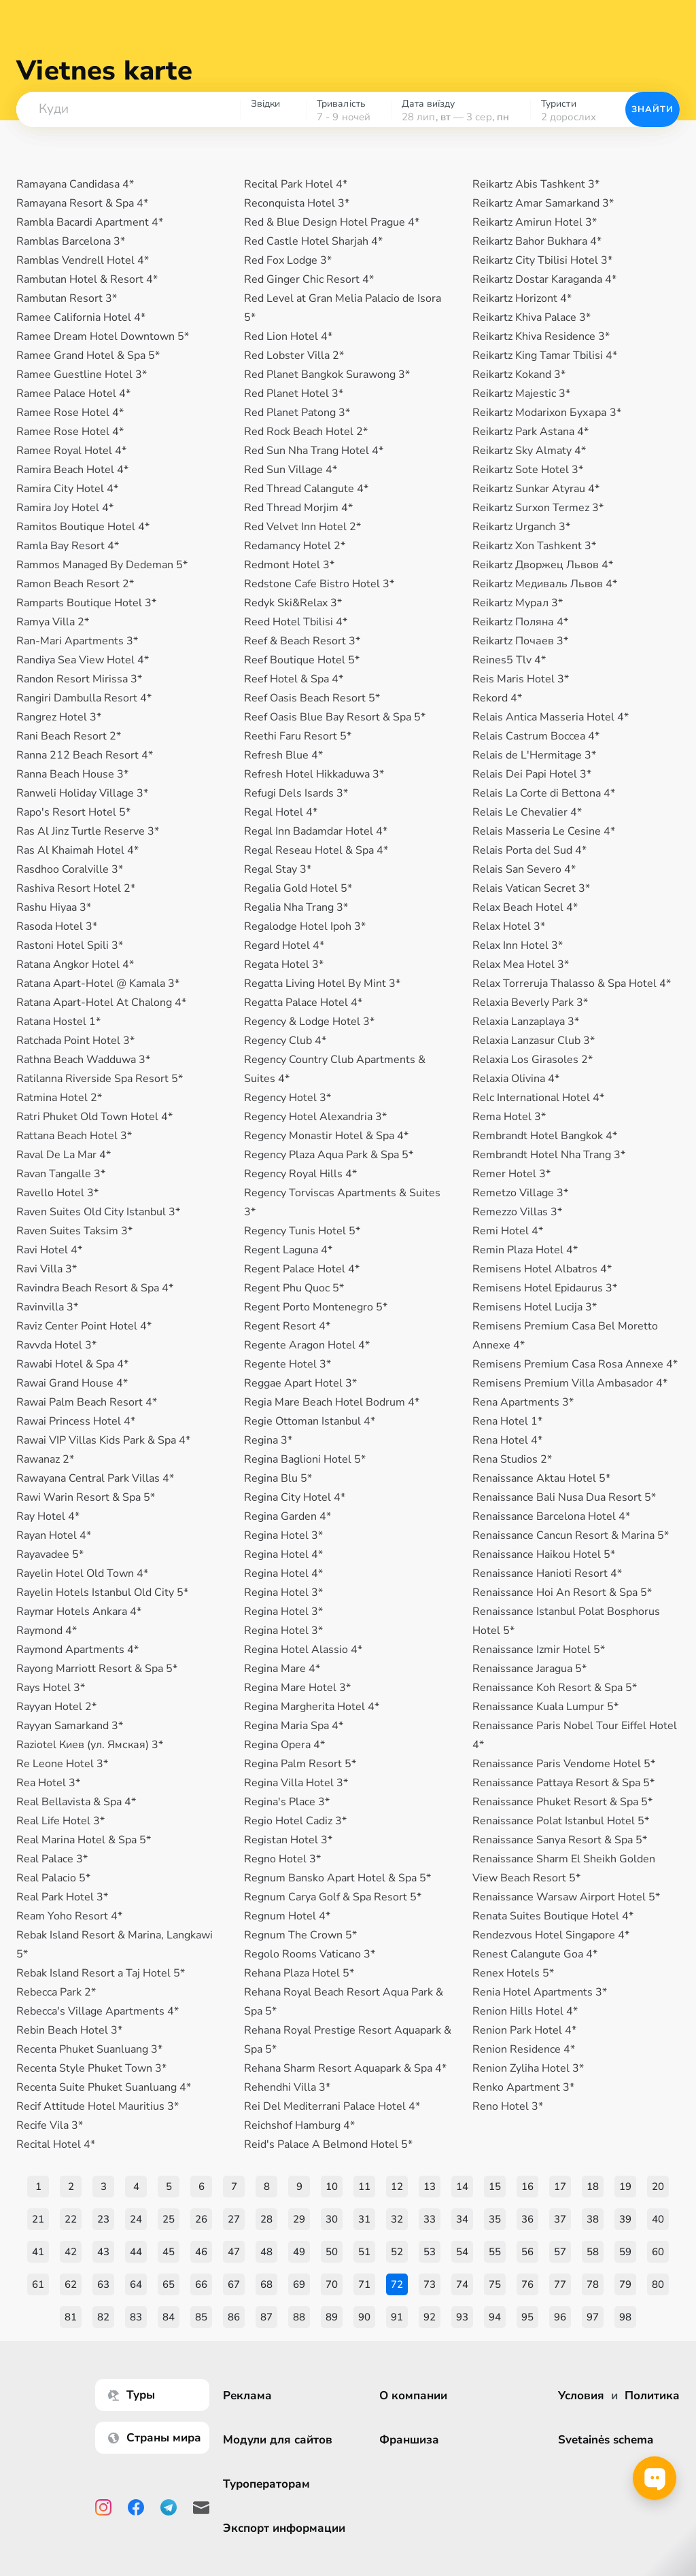 The height and width of the screenshot is (2576, 696). I want to click on Reikartz Amar Samarkand 3*, so click(543, 203).